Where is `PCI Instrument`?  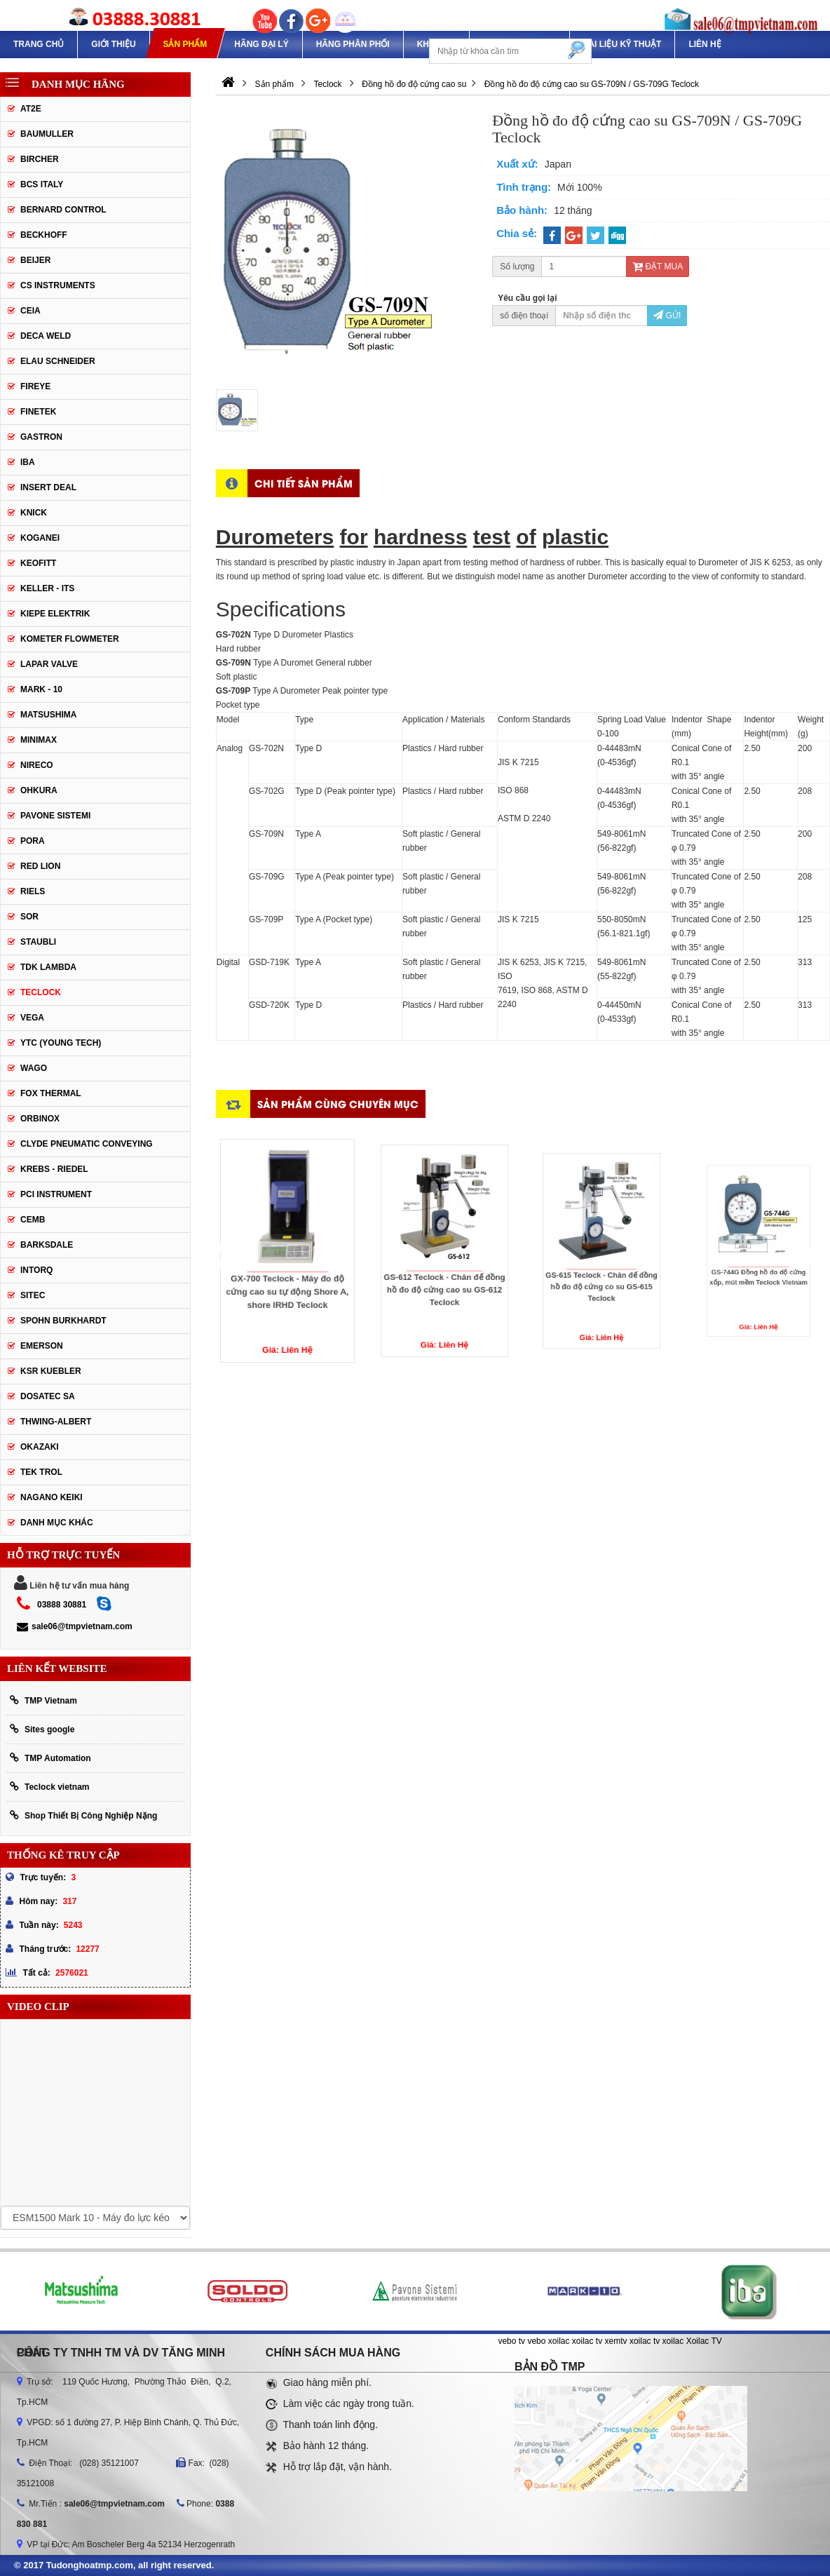
PCI Instrument is located at coordinates (56, 1194).